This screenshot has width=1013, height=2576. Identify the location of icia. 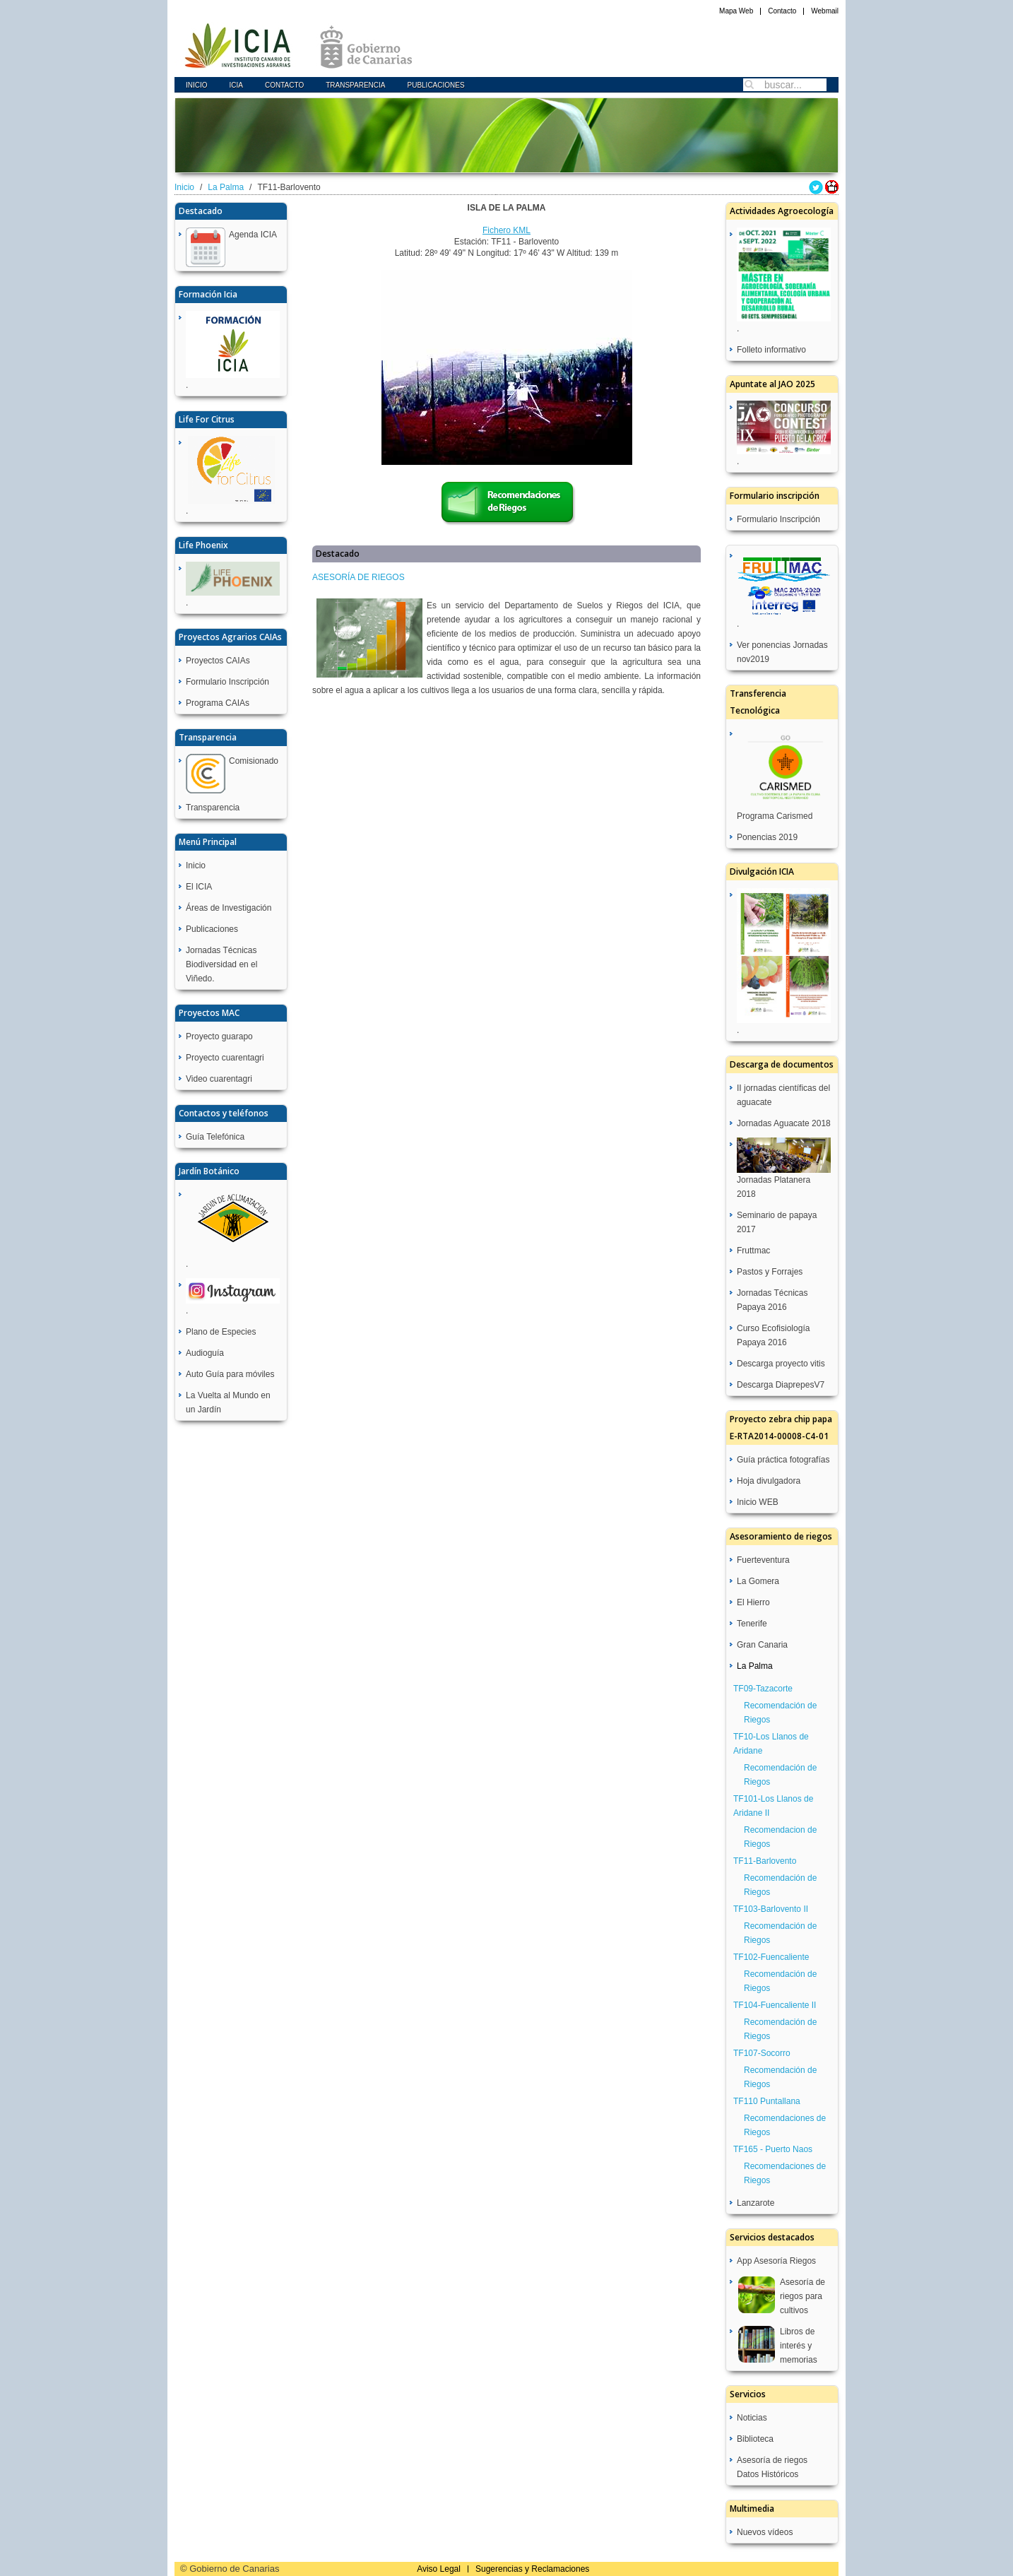
(236, 85).